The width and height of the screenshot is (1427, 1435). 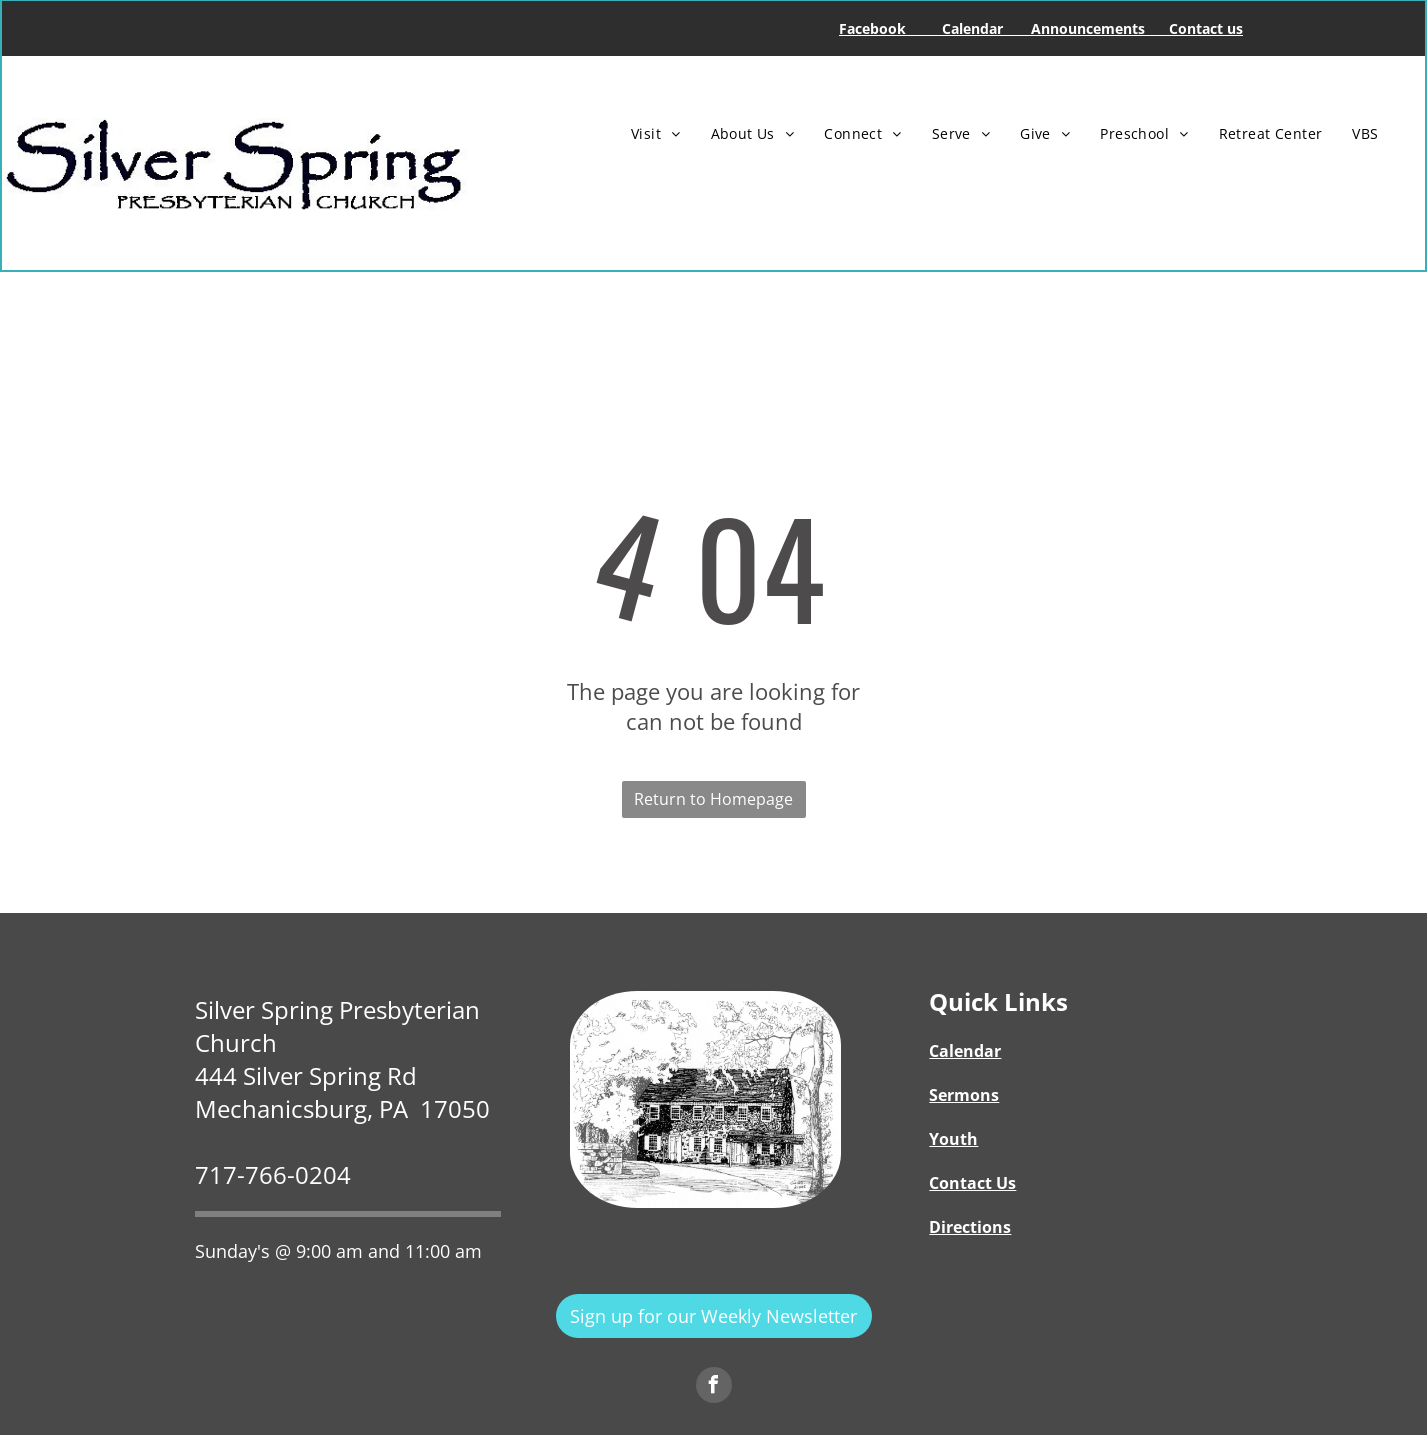 I want to click on Sermons, so click(x=964, y=1095).